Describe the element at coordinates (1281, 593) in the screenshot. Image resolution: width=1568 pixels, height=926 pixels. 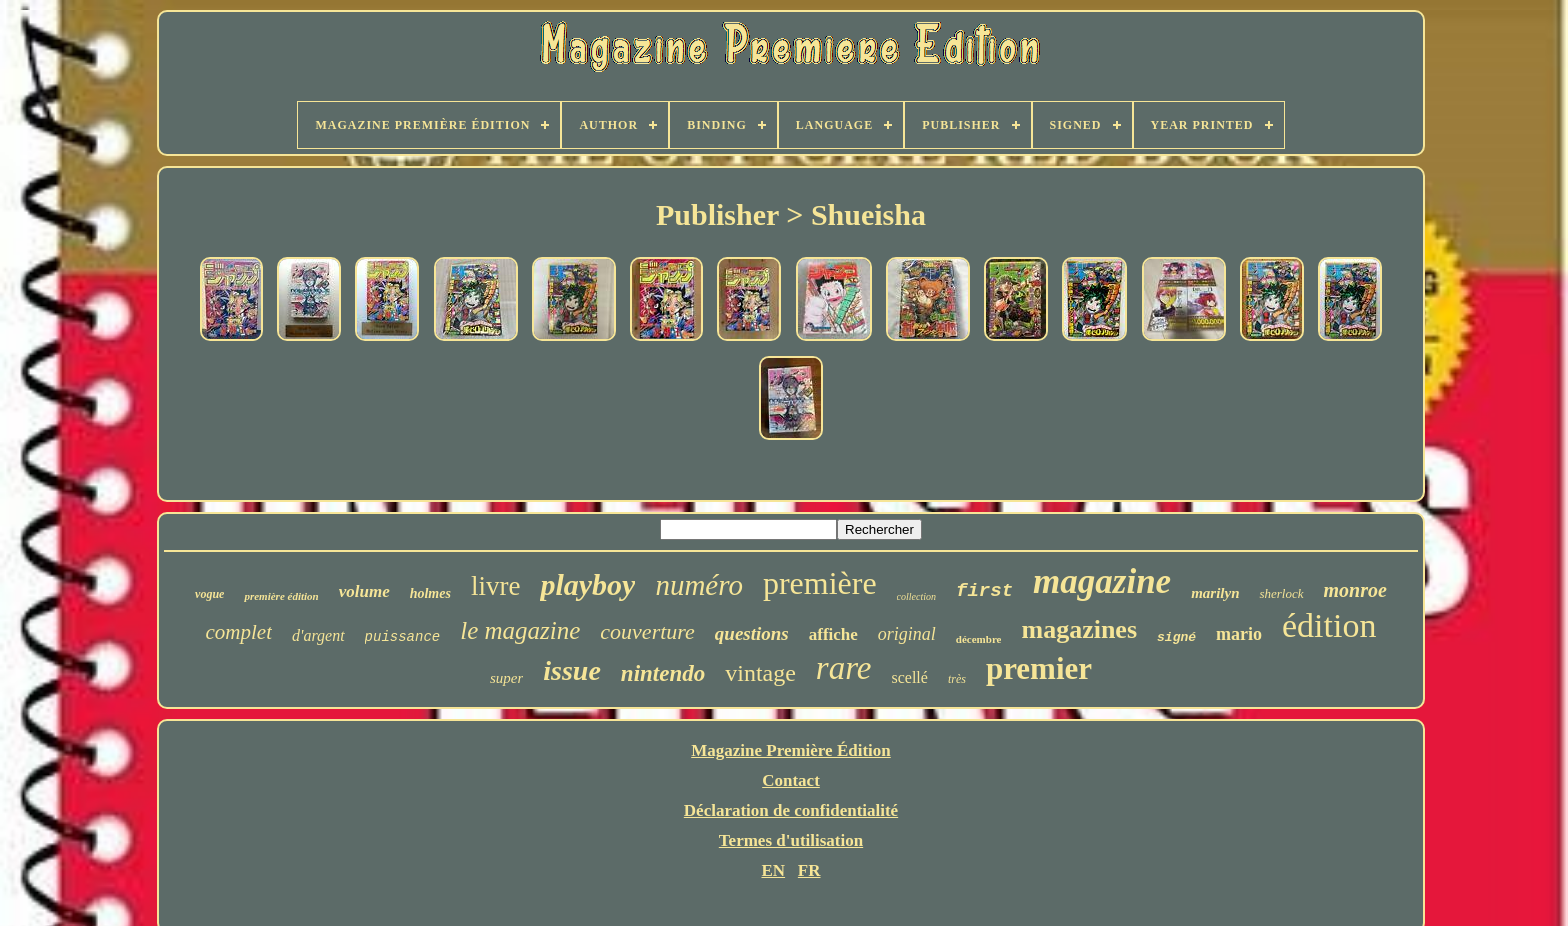
I see `sherlock` at that location.